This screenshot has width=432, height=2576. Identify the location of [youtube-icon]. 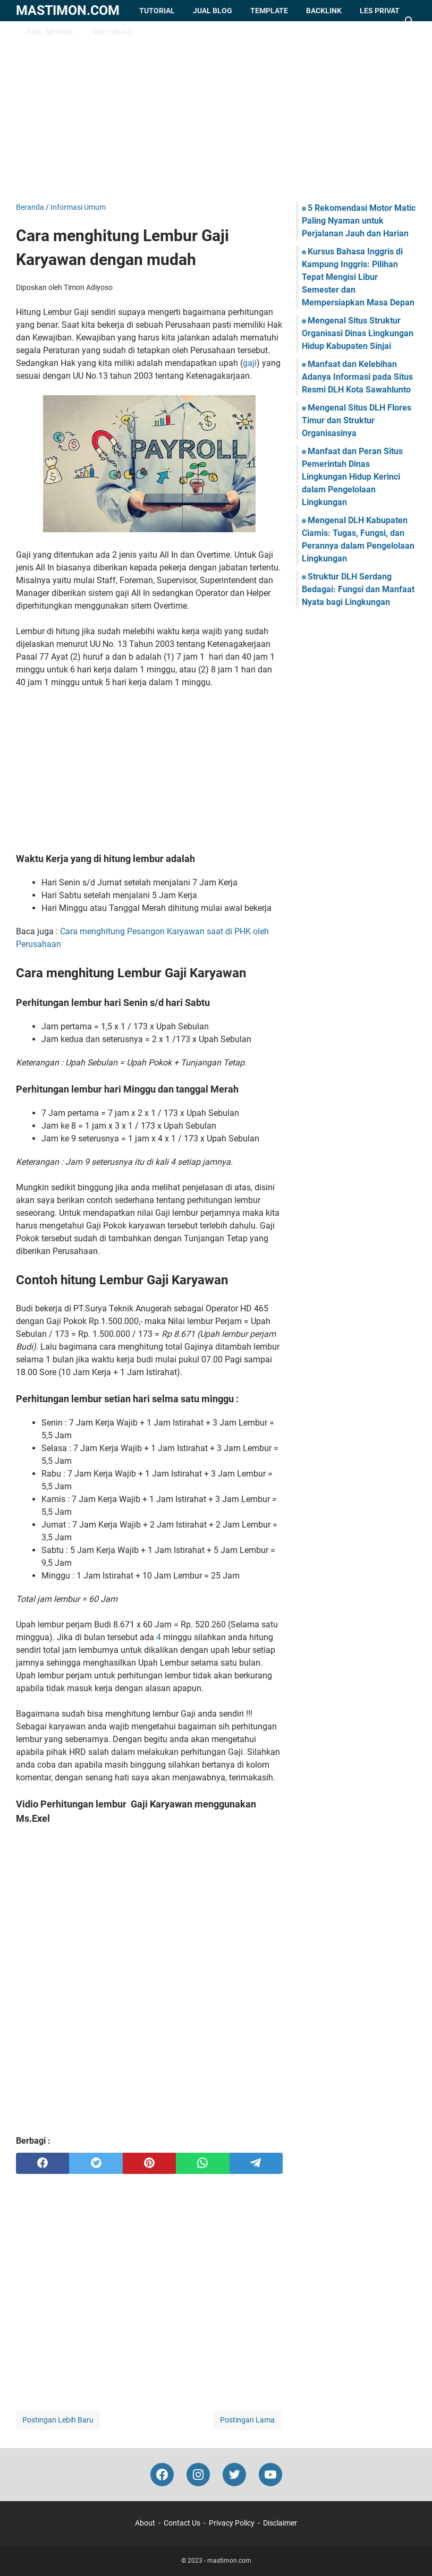
(270, 2474).